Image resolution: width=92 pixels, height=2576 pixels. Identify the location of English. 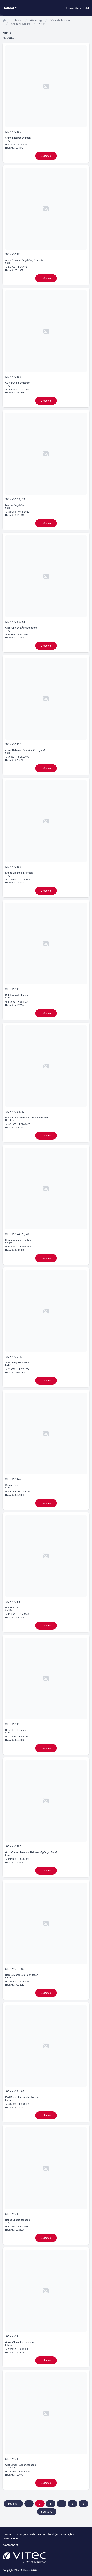
(86, 8).